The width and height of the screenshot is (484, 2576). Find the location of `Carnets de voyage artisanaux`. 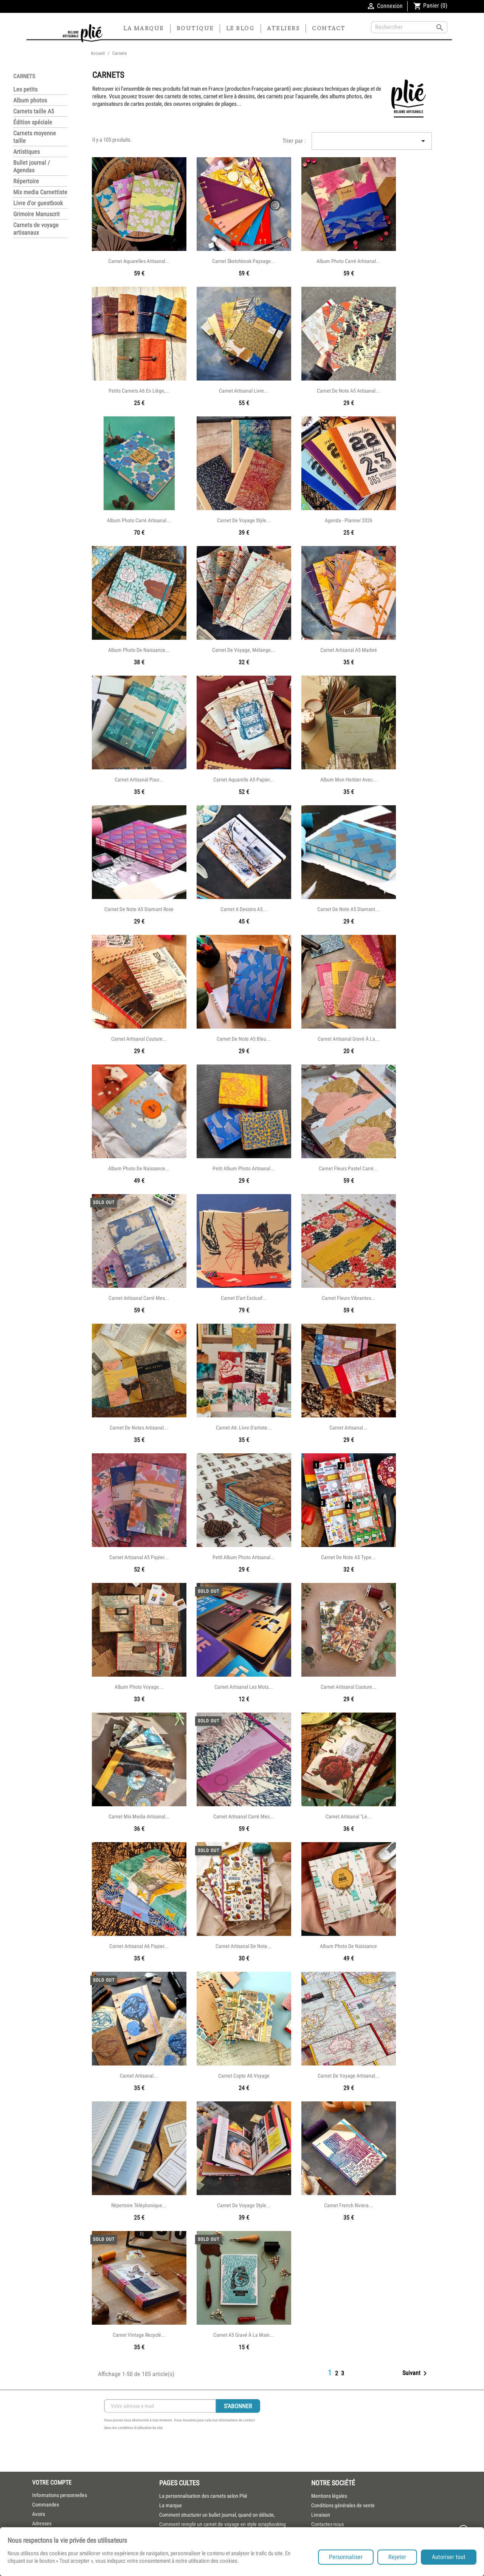

Carnets de voyage artisanaux is located at coordinates (36, 228).